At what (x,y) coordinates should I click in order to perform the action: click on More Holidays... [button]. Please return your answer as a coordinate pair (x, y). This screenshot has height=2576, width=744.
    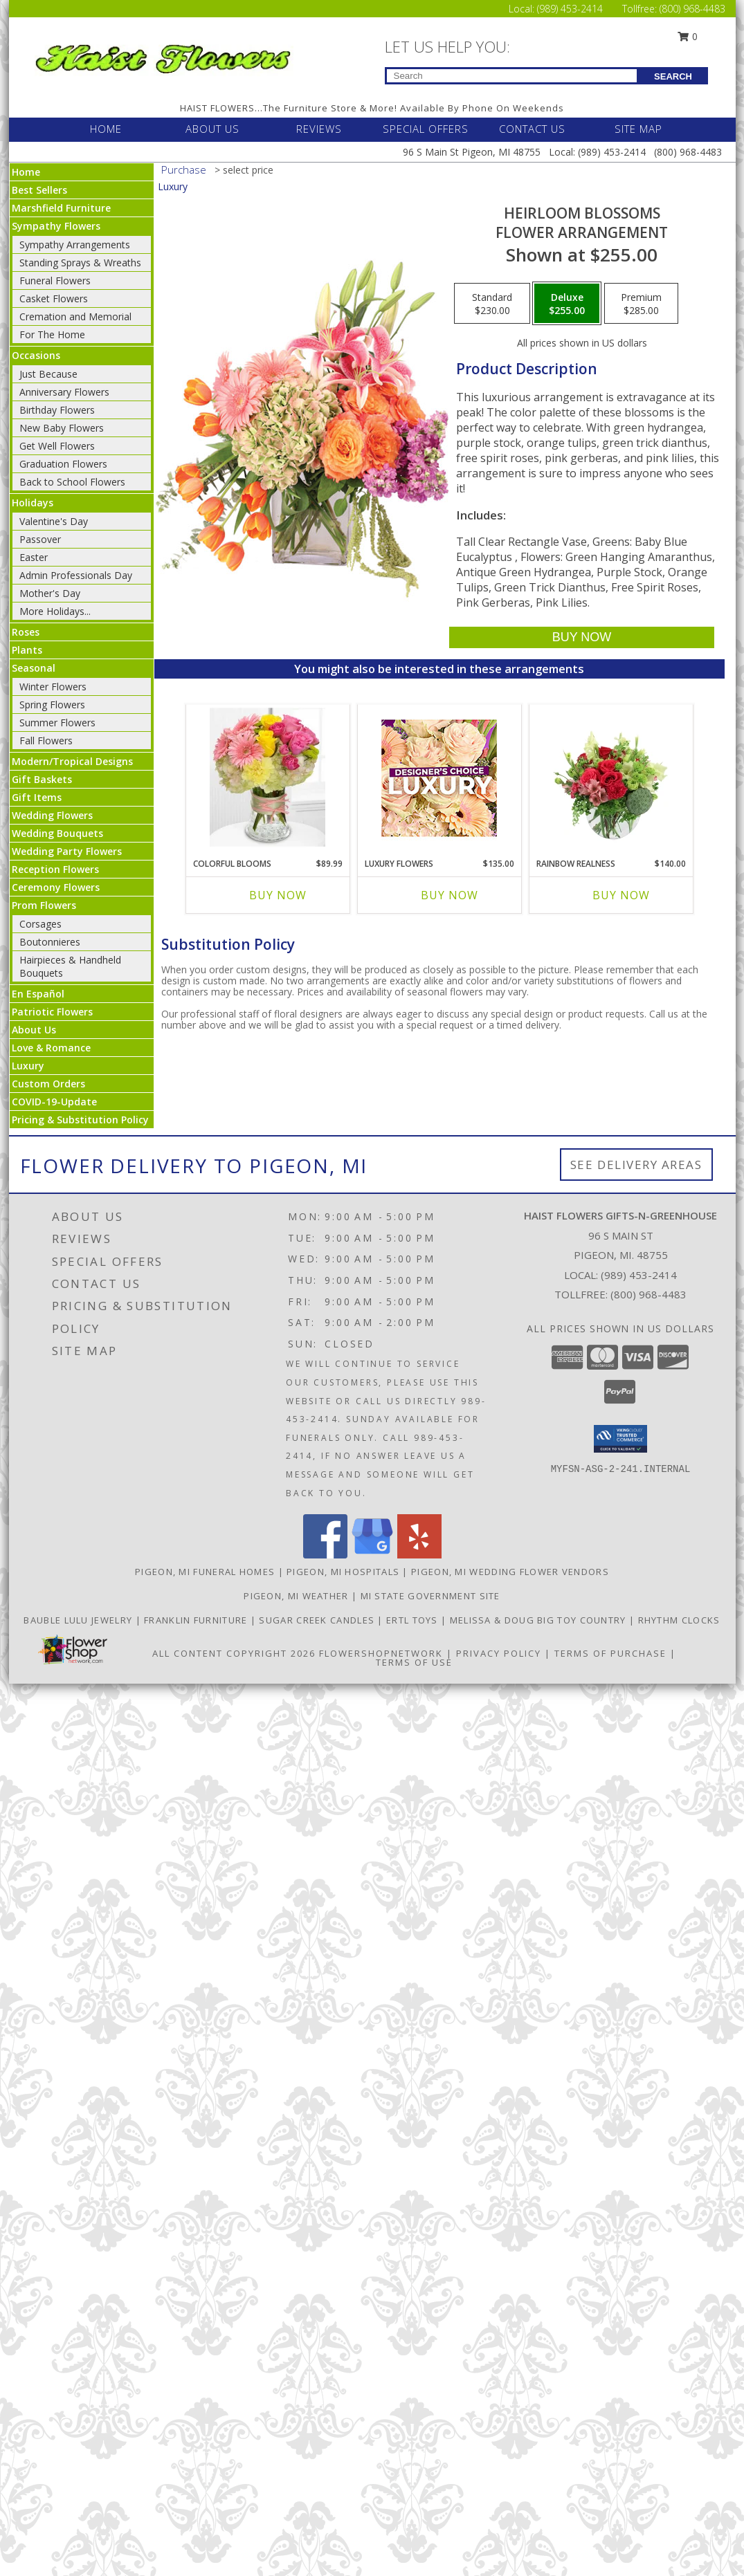
    Looking at the image, I should click on (55, 611).